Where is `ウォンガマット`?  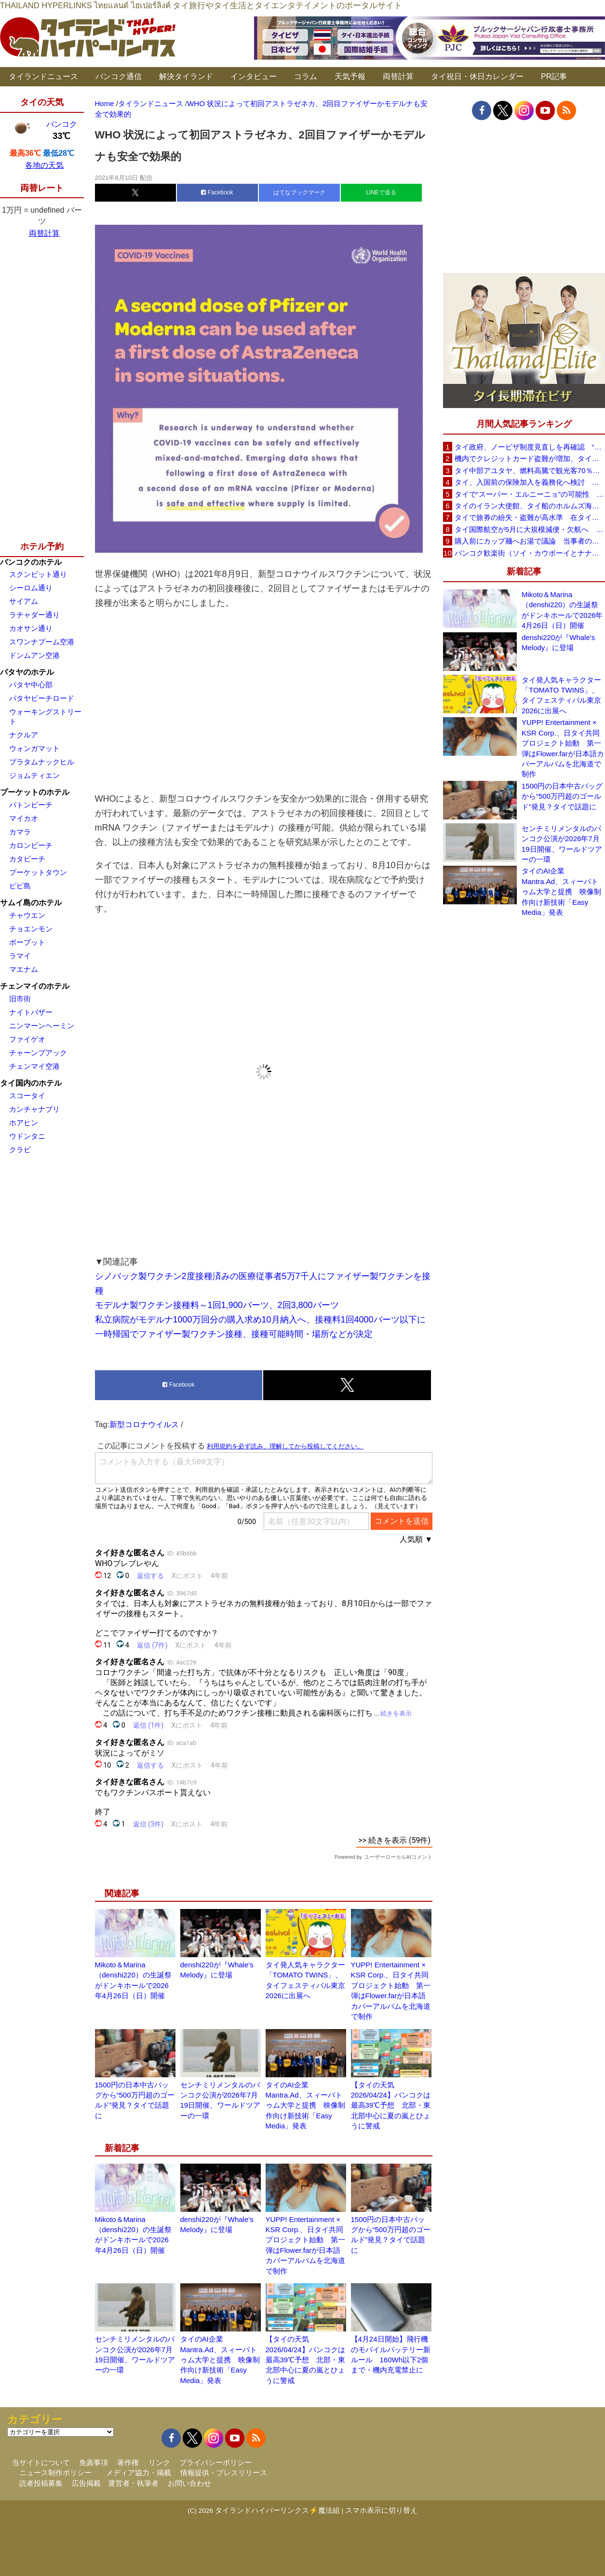
ウォンガマット is located at coordinates (34, 748).